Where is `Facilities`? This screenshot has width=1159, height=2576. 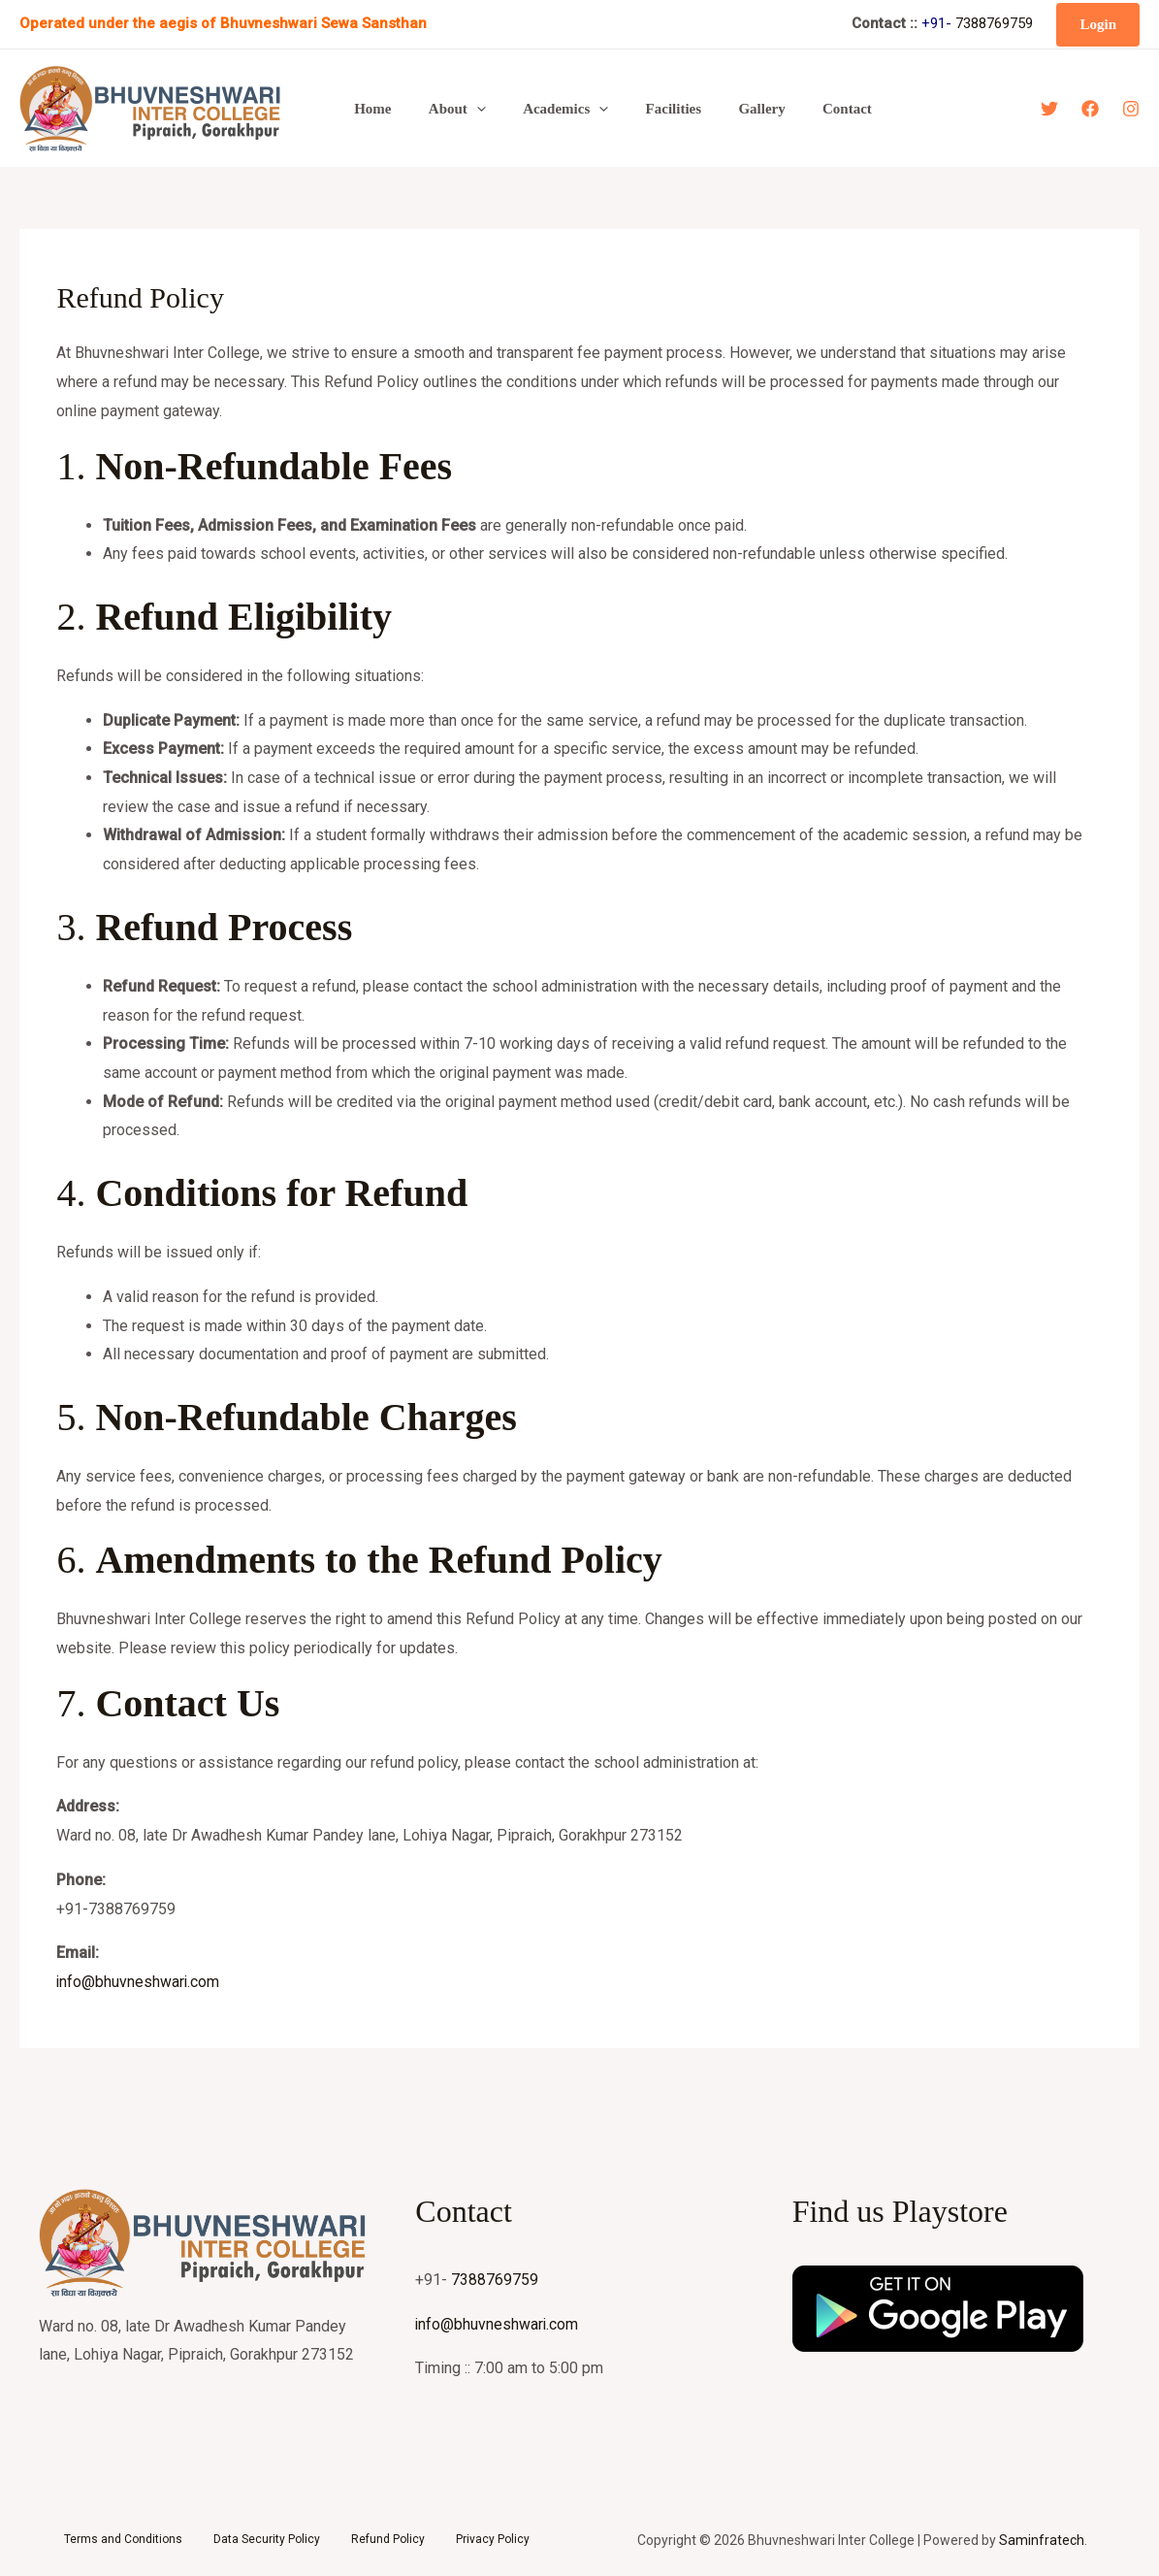 Facilities is located at coordinates (645, 108).